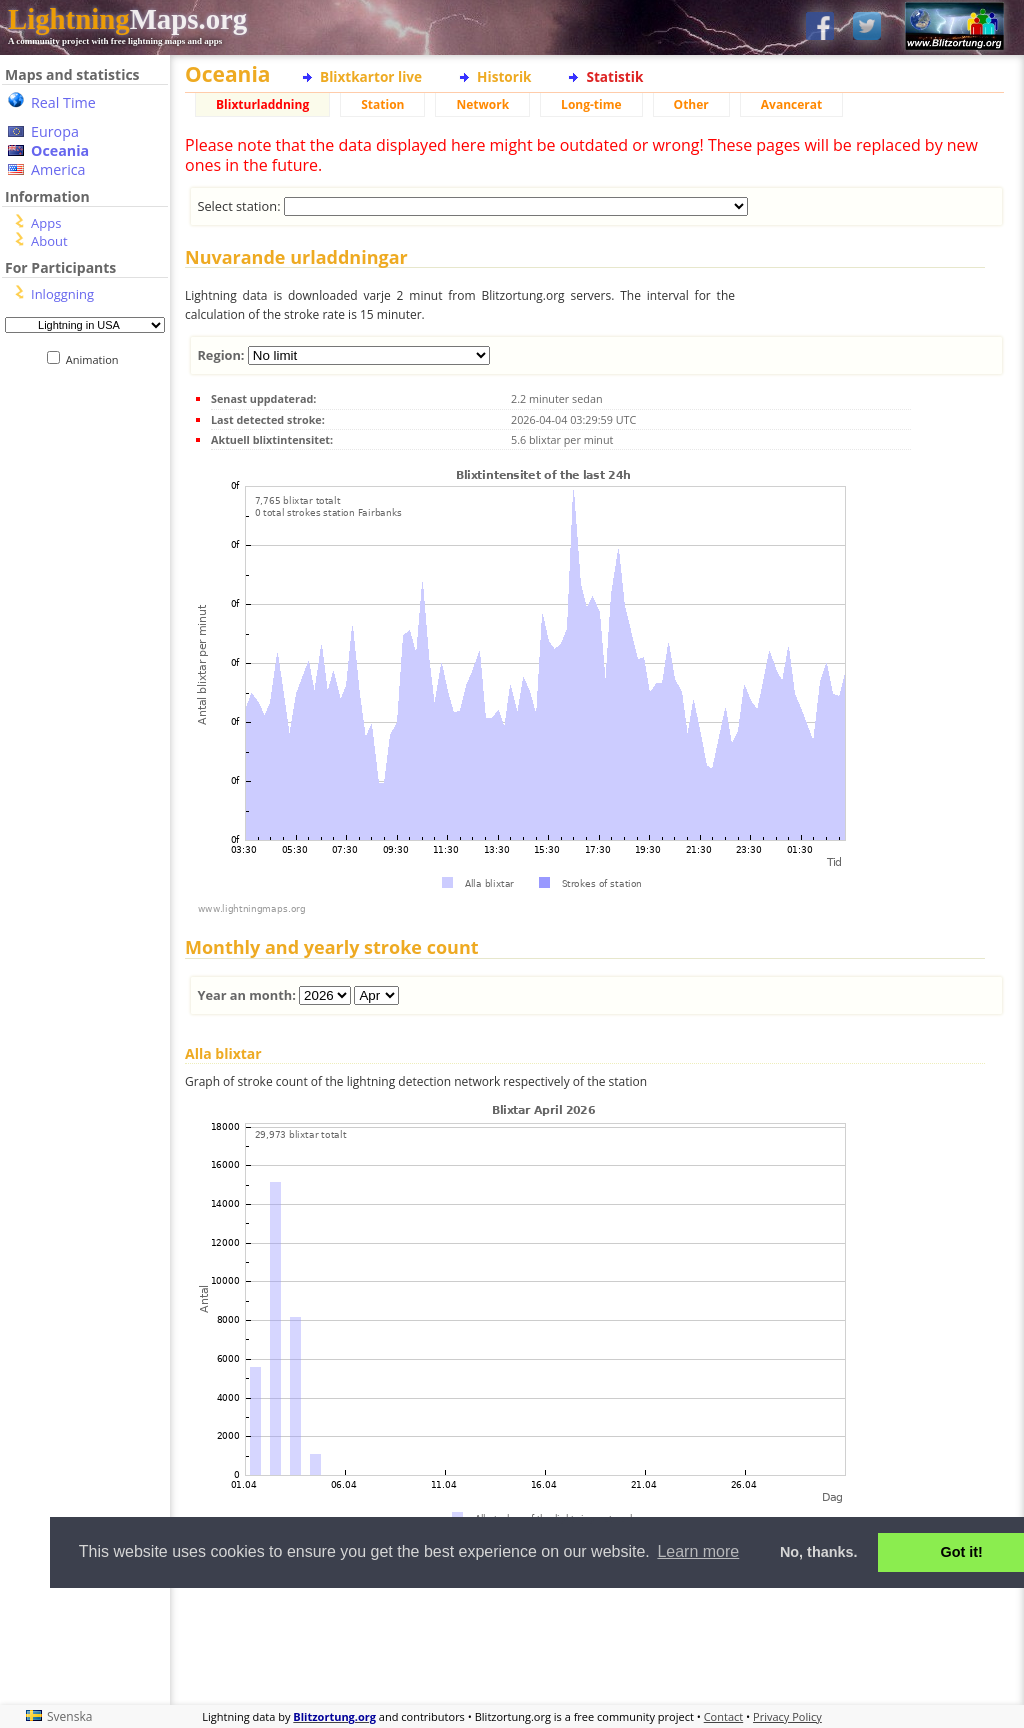  What do you see at coordinates (46, 223) in the screenshot?
I see `Apps` at bounding box center [46, 223].